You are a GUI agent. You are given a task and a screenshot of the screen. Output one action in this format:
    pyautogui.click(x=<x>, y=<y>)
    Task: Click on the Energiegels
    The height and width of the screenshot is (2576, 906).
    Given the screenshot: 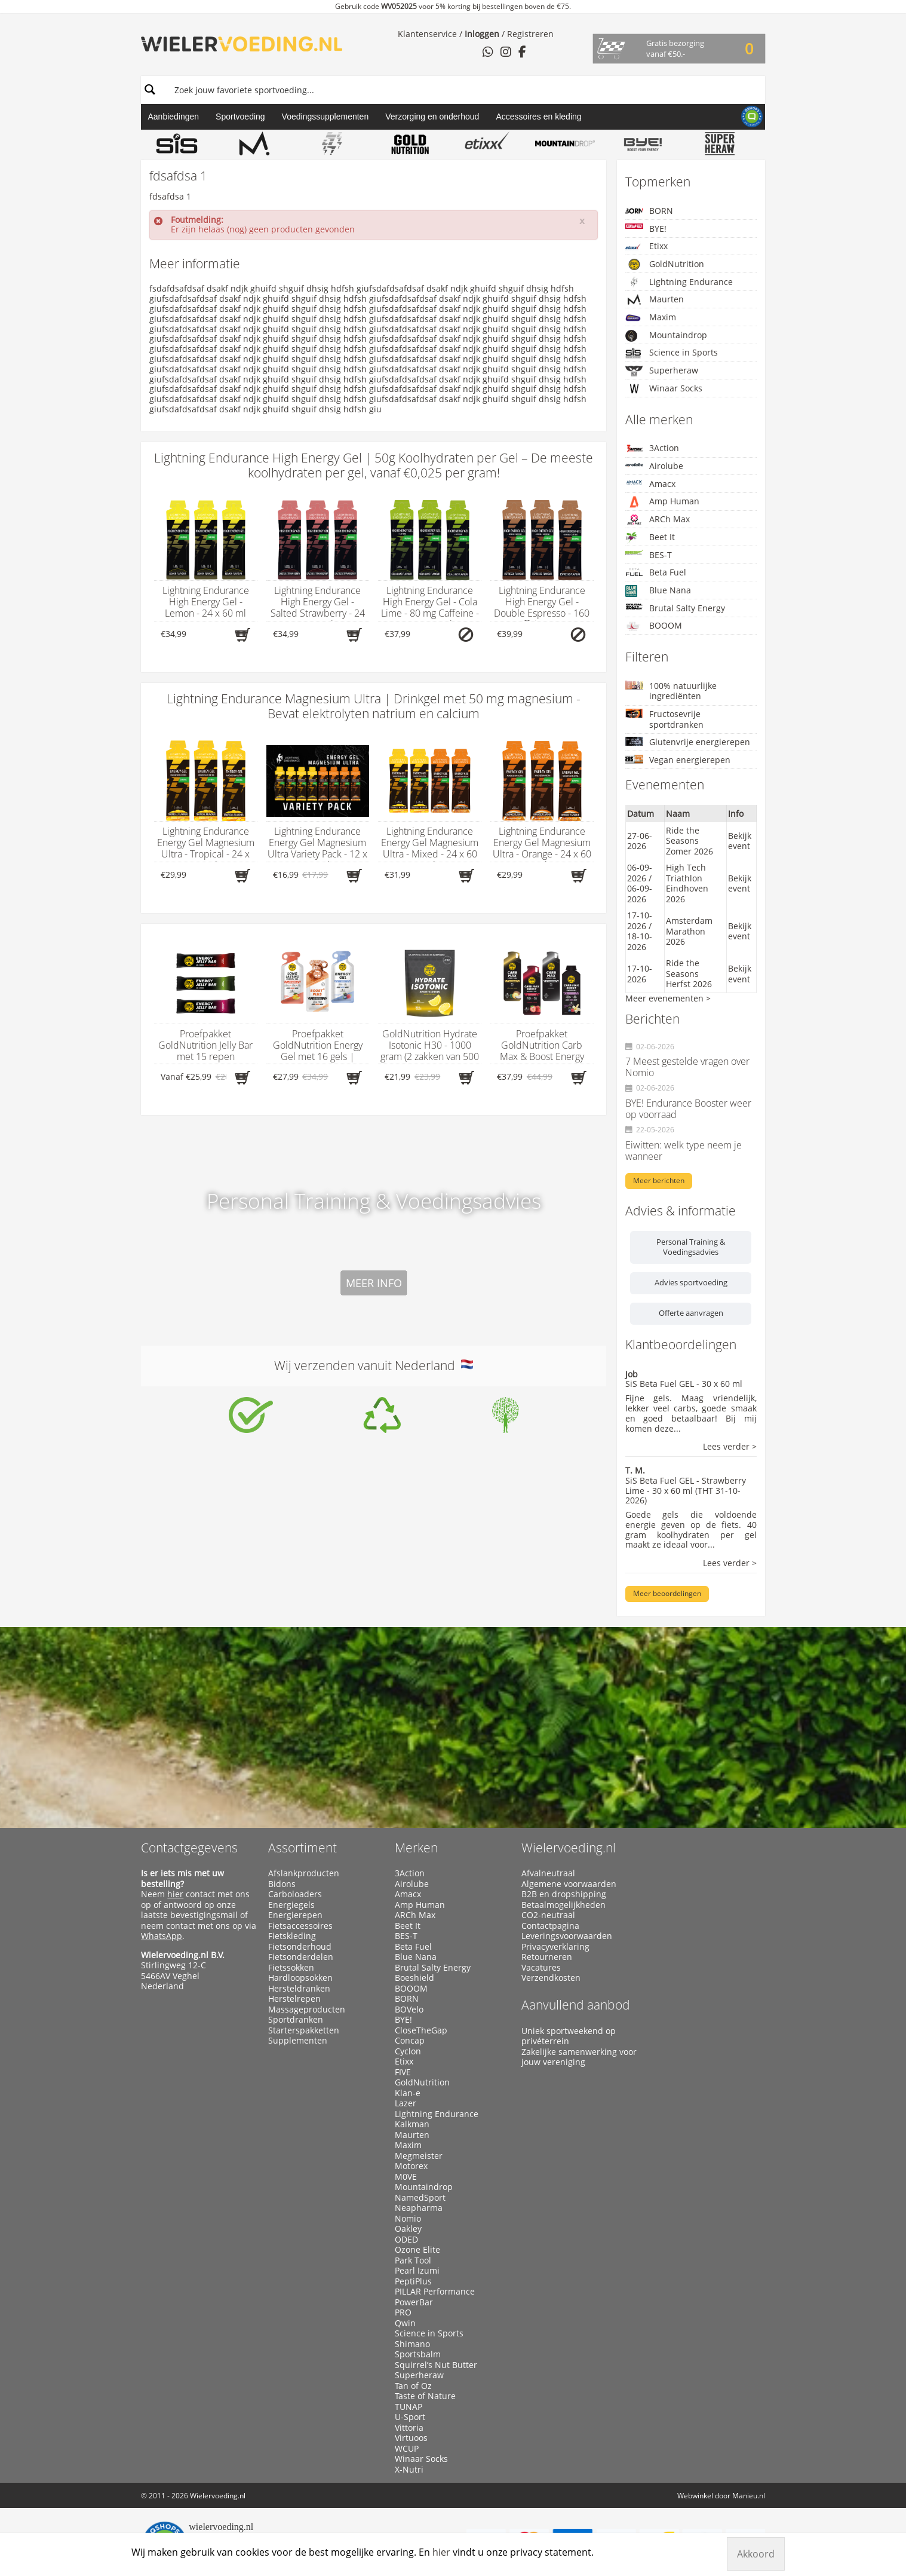 What is the action you would take?
    pyautogui.click(x=291, y=1905)
    